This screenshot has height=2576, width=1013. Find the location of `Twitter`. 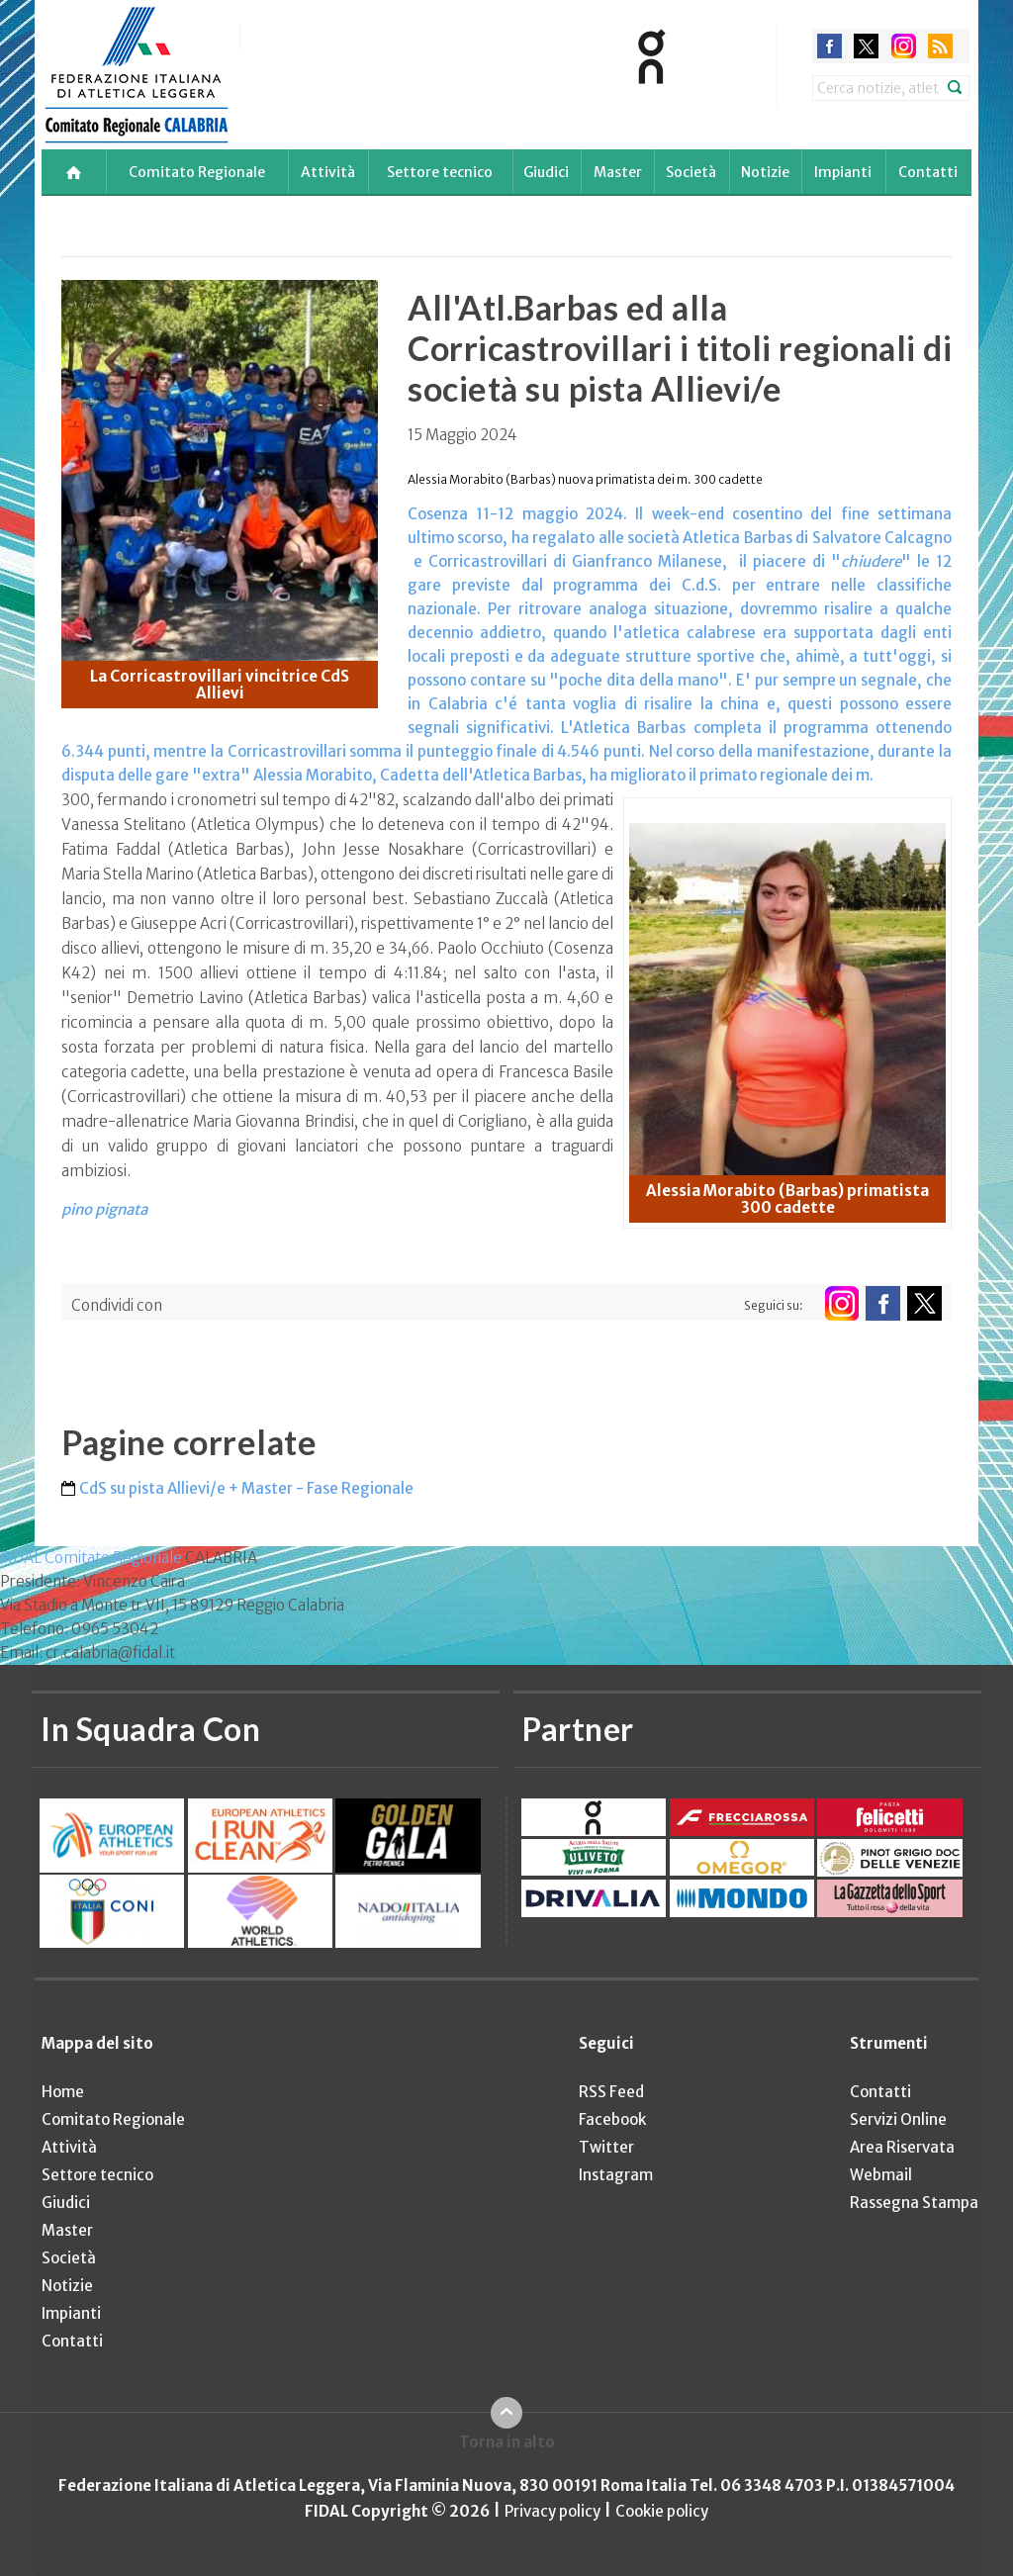

Twitter is located at coordinates (606, 2147).